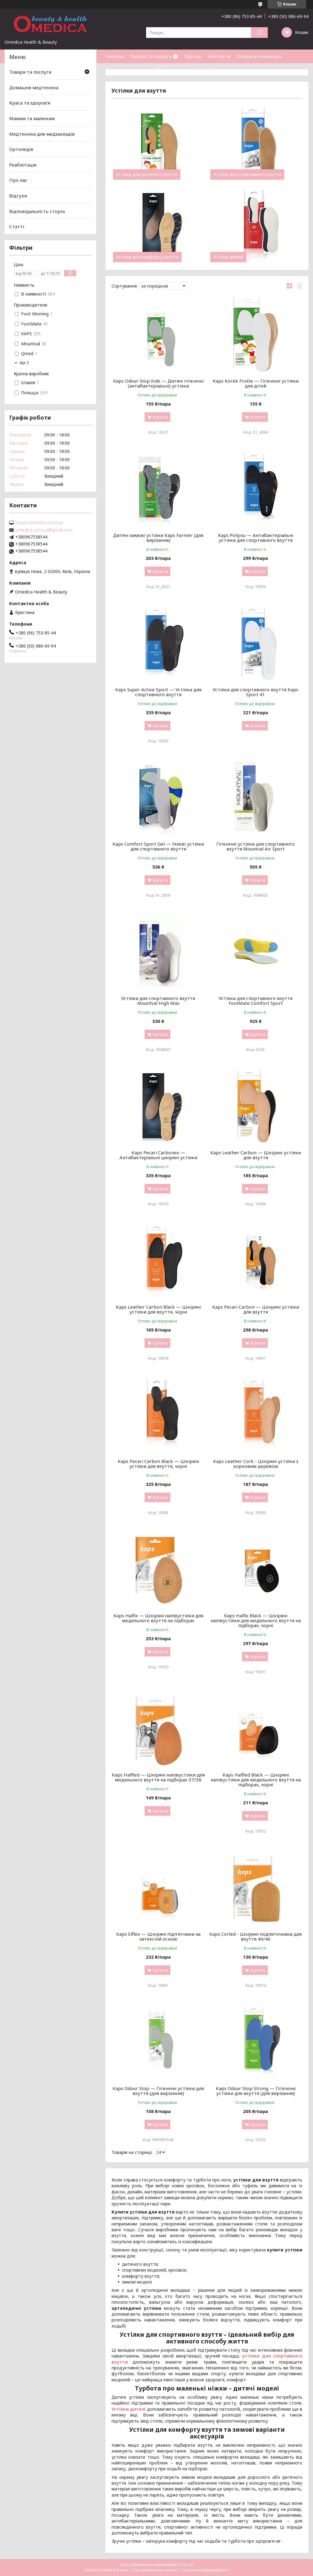  I want to click on Kaps Halfled — Шкіряні напівустілки для модельного взуття на підборах 37/38, so click(158, 1777).